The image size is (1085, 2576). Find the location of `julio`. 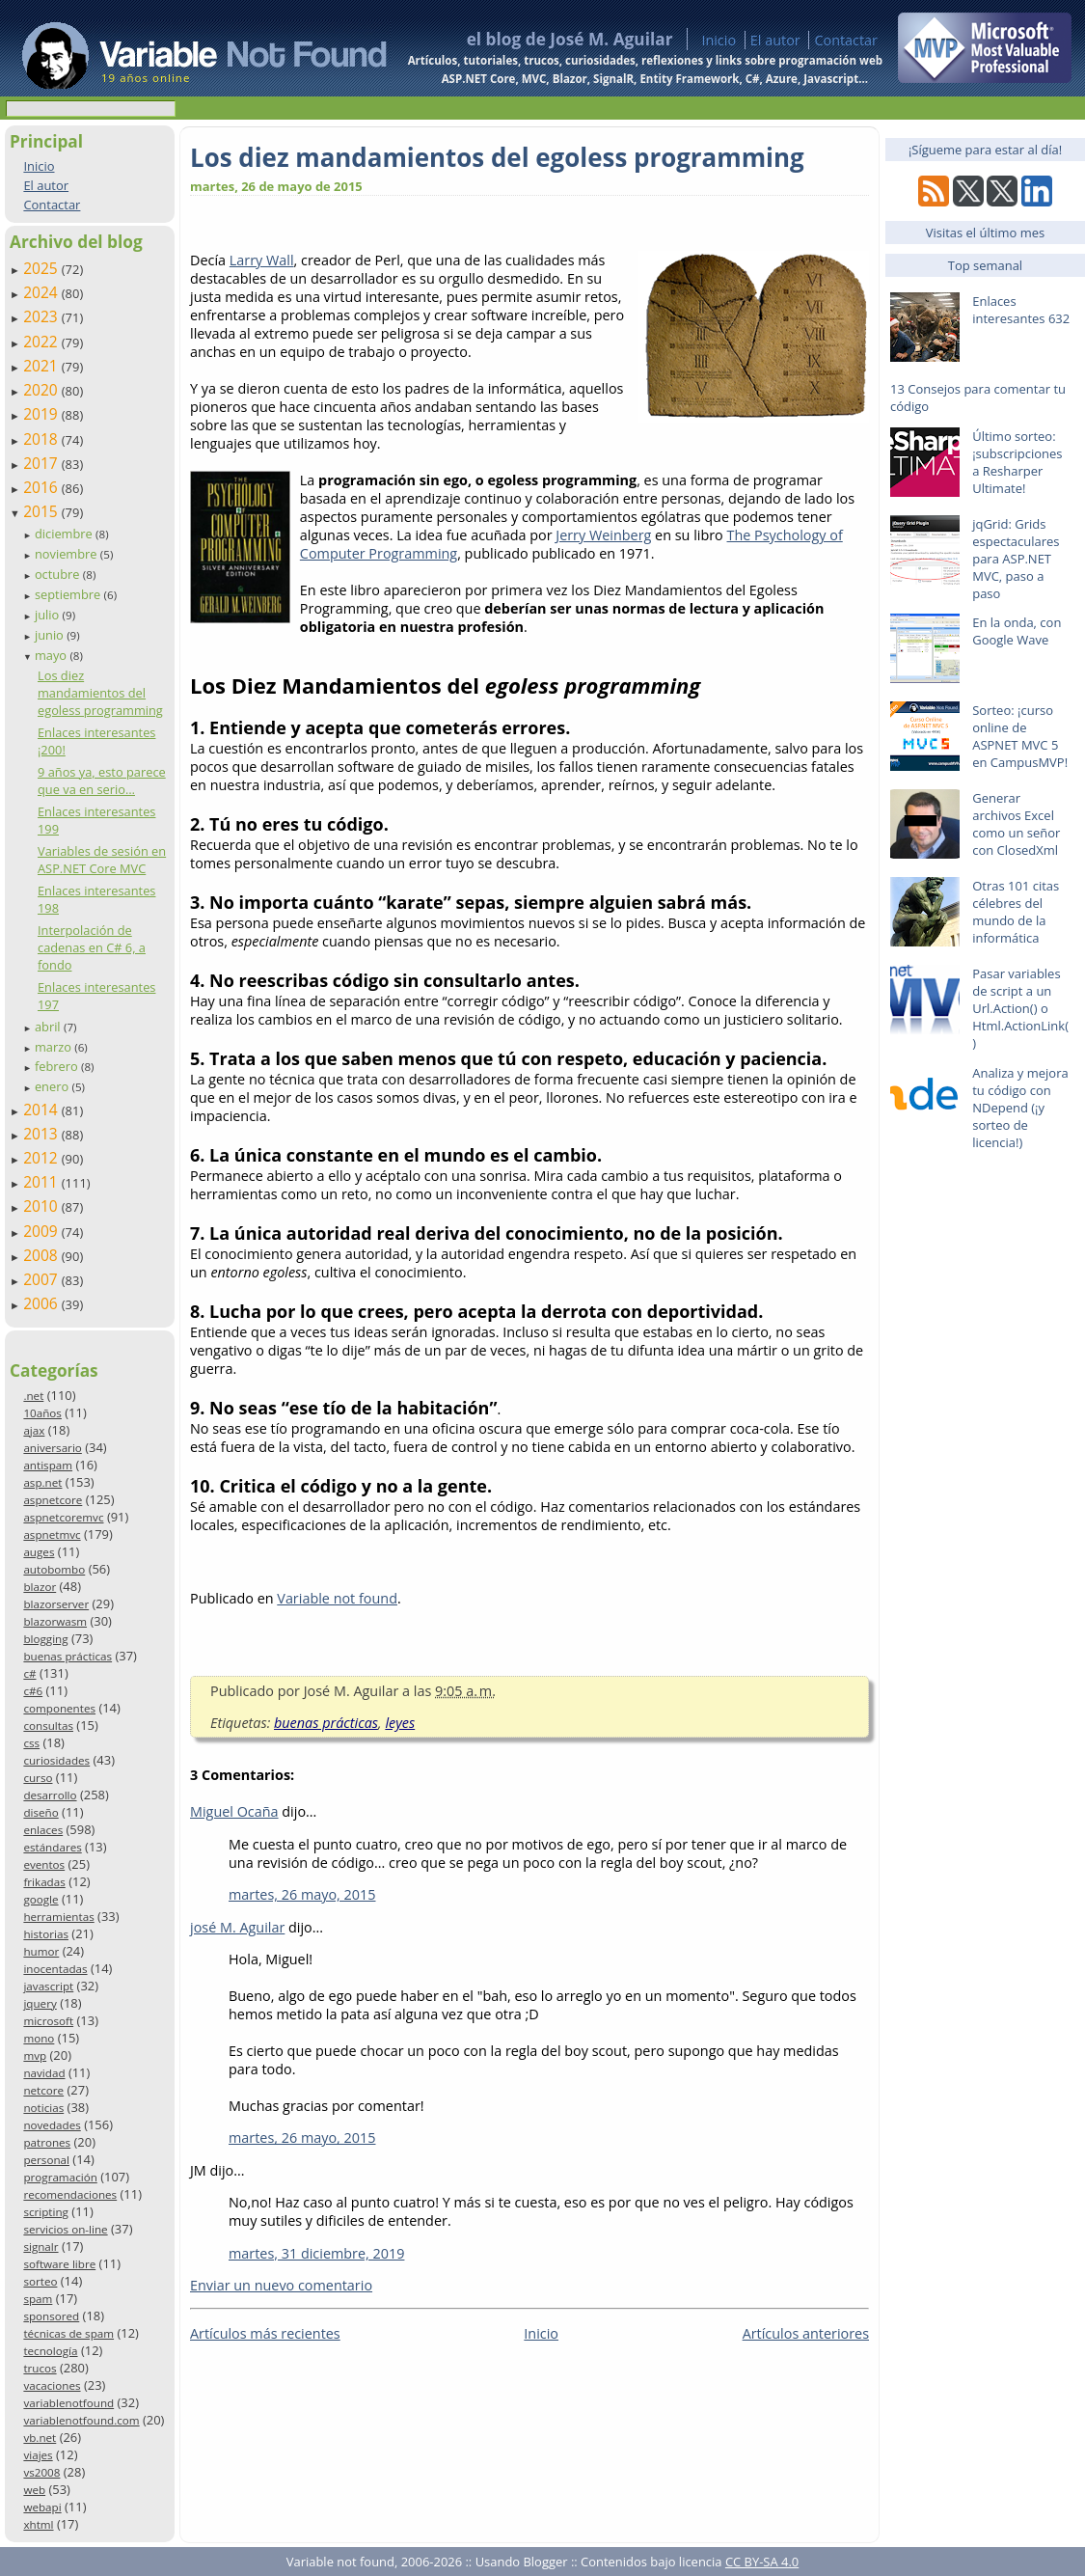

julio is located at coordinates (49, 614).